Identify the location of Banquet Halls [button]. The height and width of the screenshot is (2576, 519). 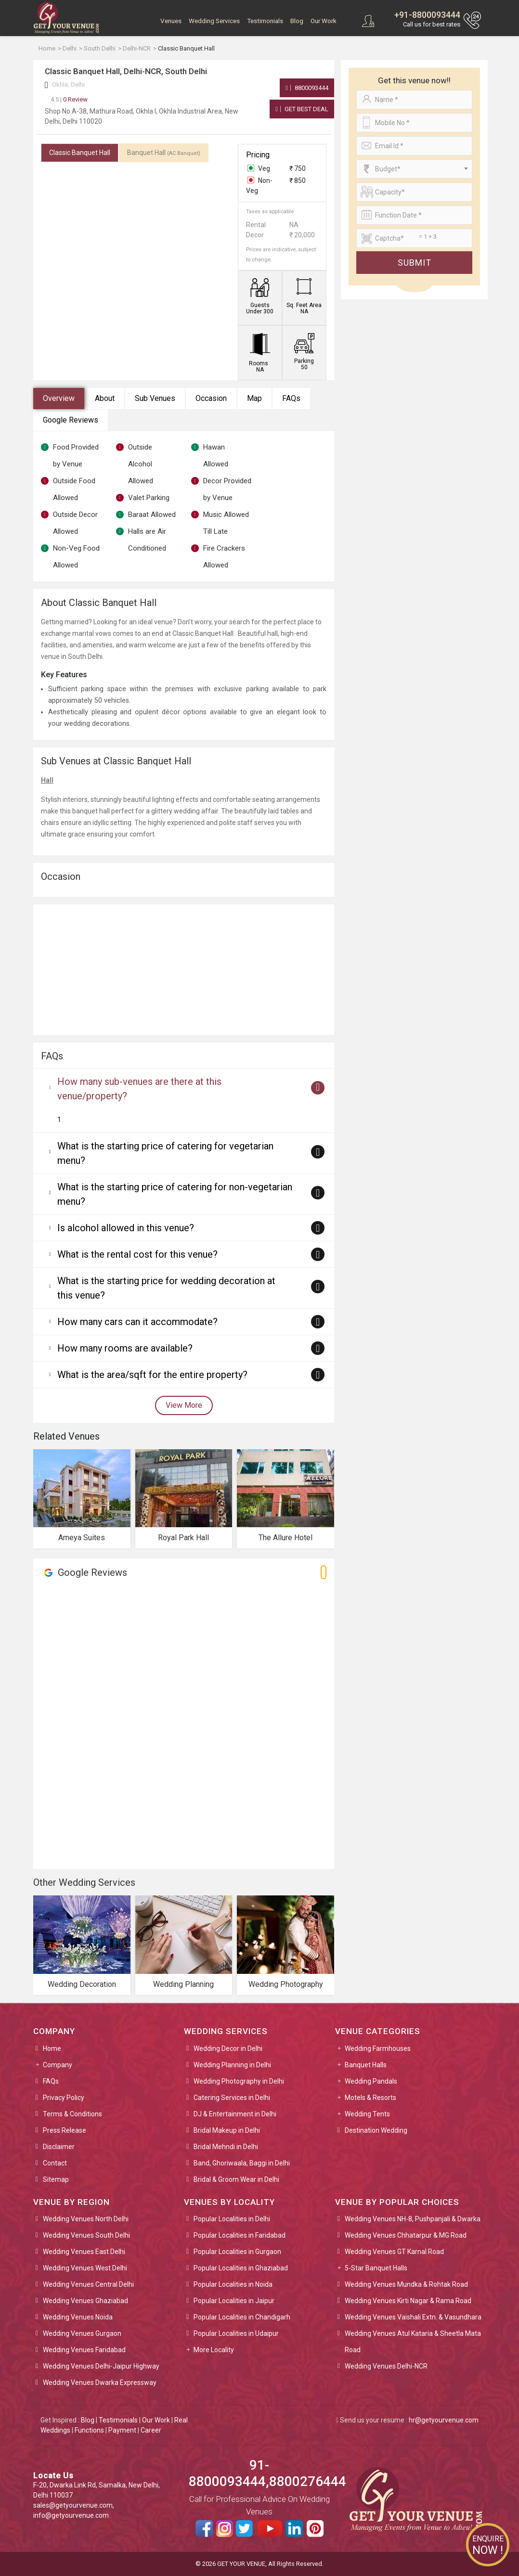
(366, 2065).